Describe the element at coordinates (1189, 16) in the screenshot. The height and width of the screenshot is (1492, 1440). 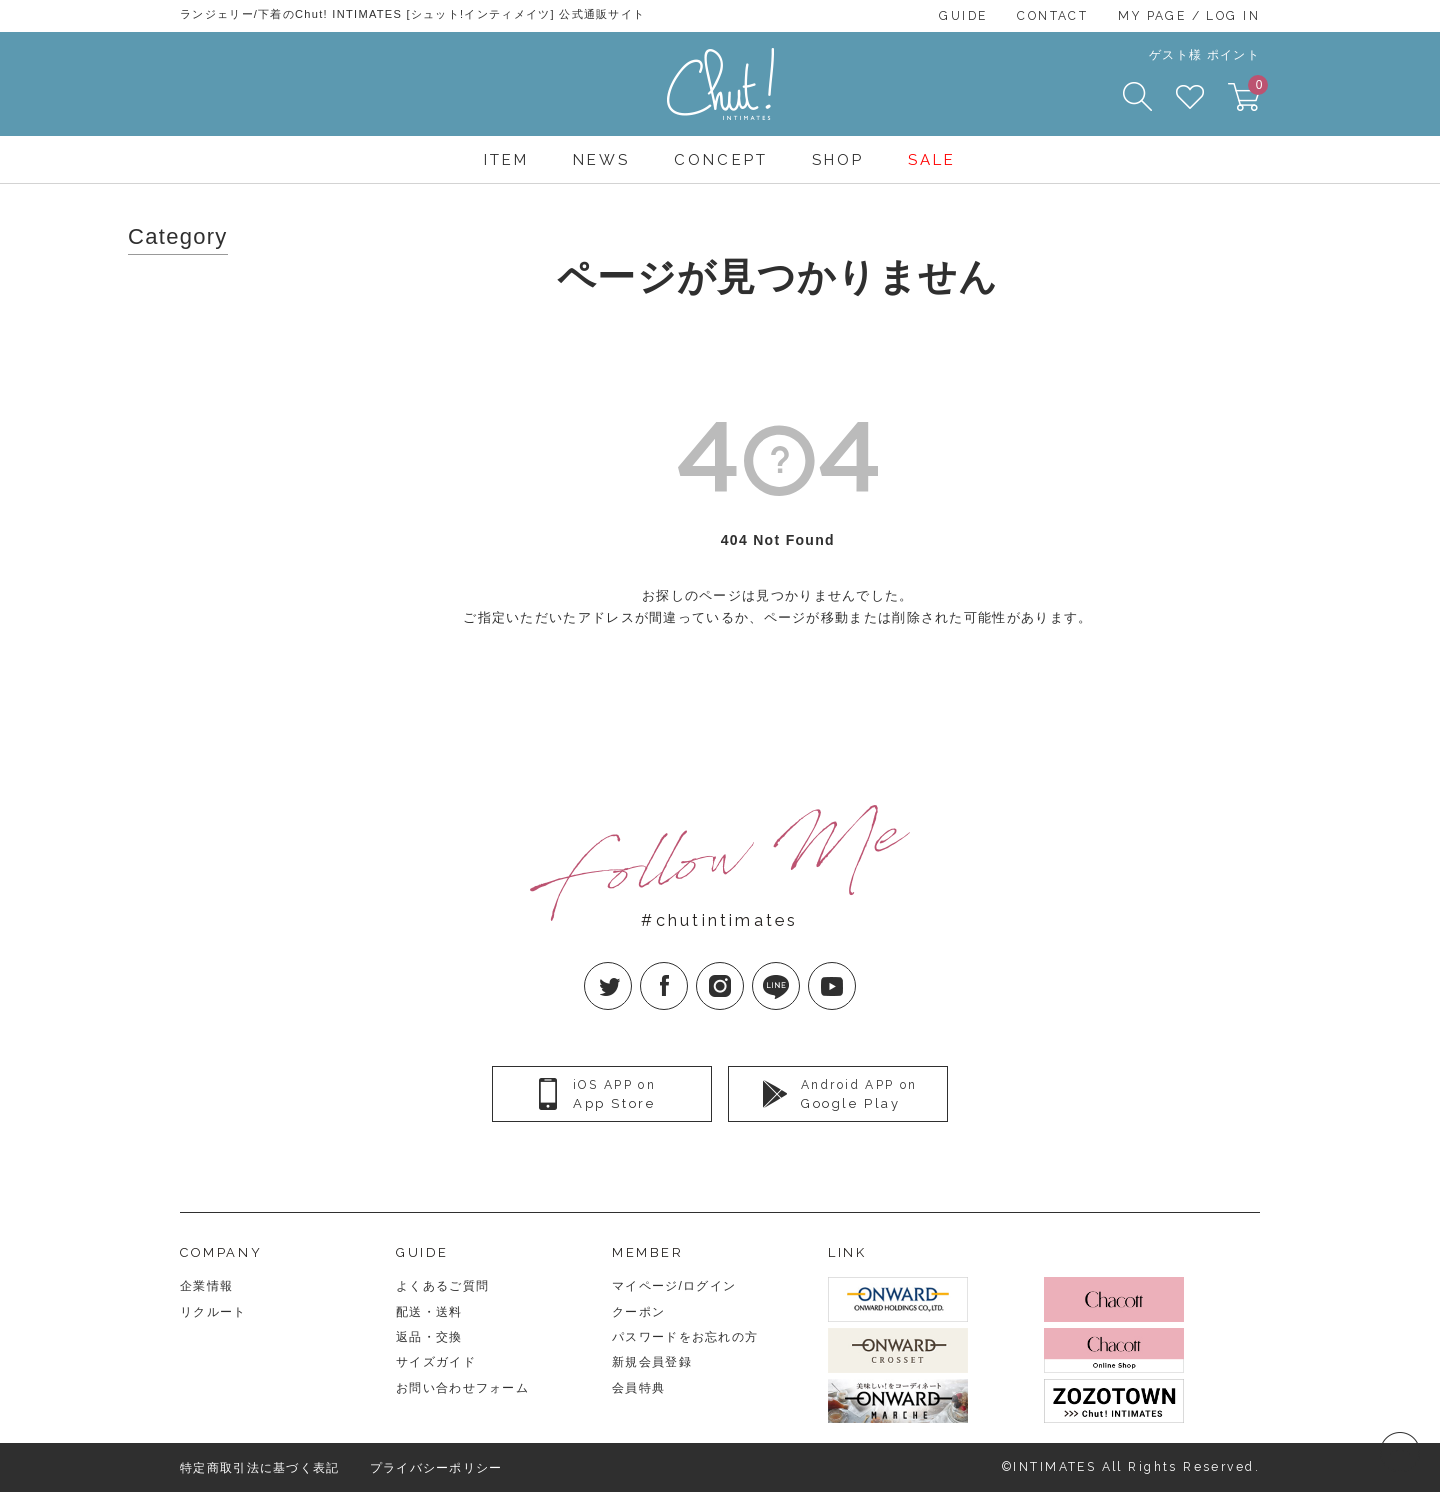
I see `MY PAGE / LOG IN` at that location.